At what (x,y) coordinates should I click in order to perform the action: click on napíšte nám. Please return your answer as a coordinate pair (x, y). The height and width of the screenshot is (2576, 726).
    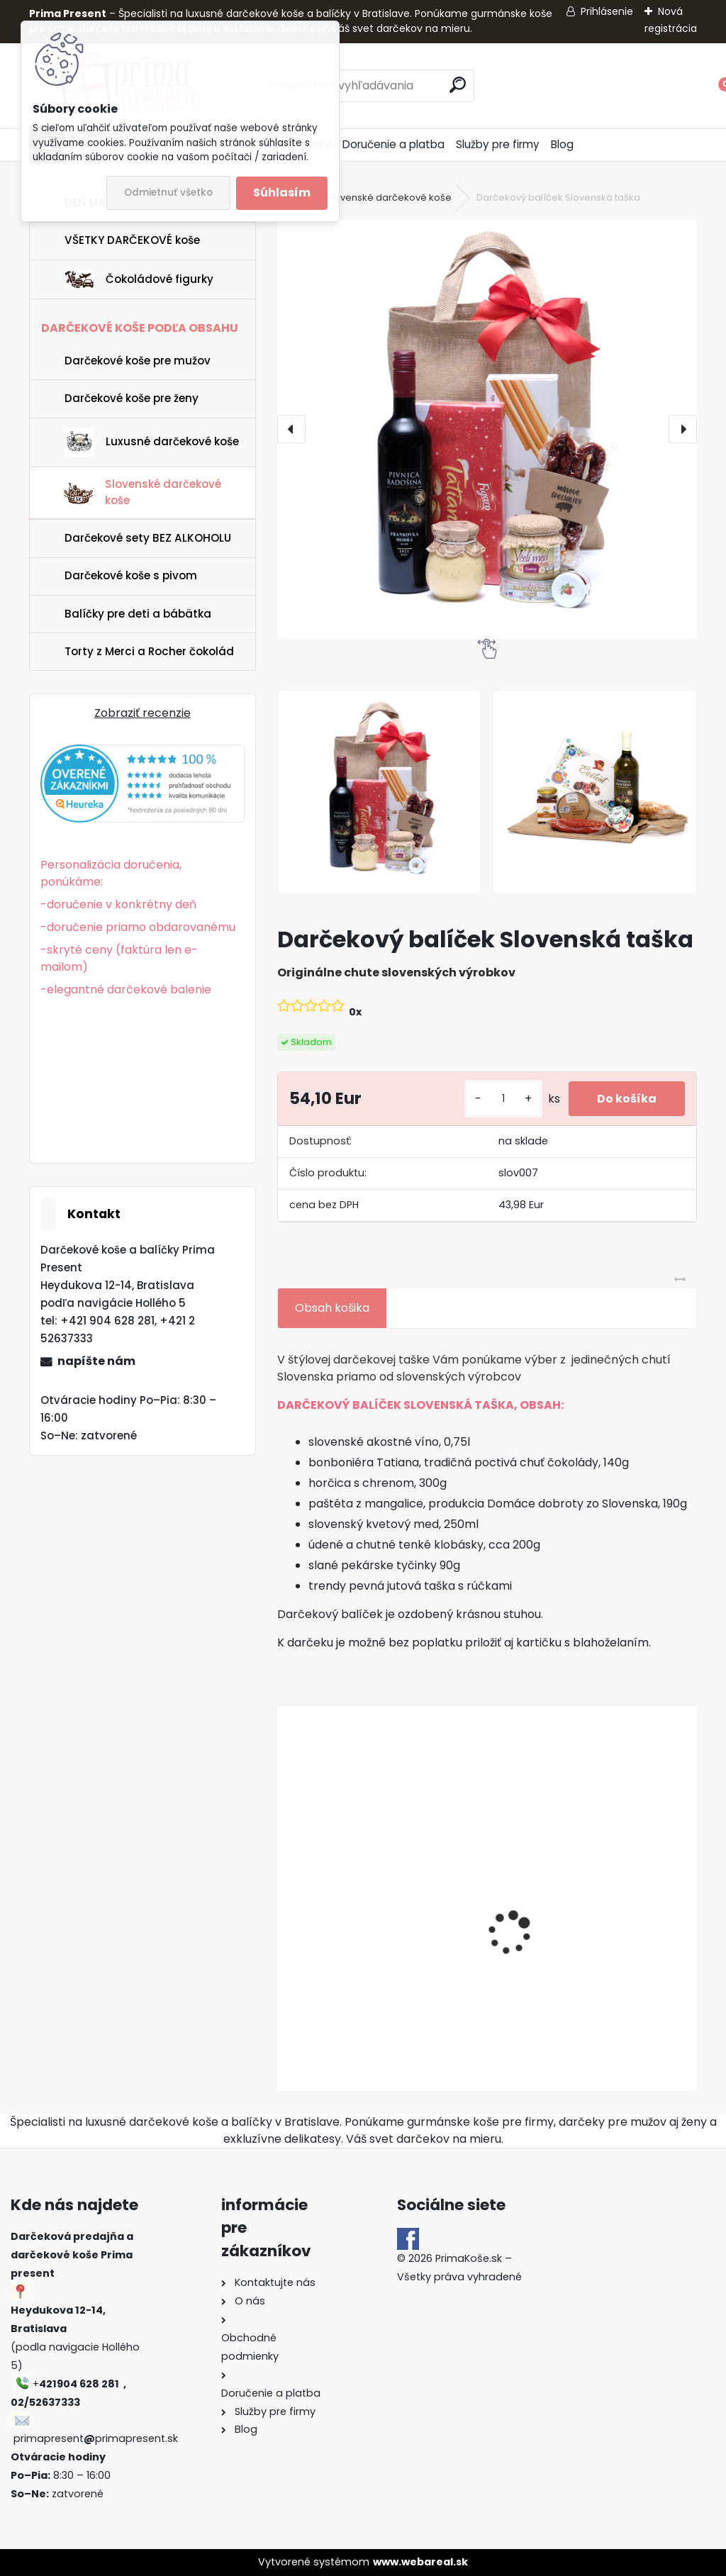
    Looking at the image, I should click on (96, 1361).